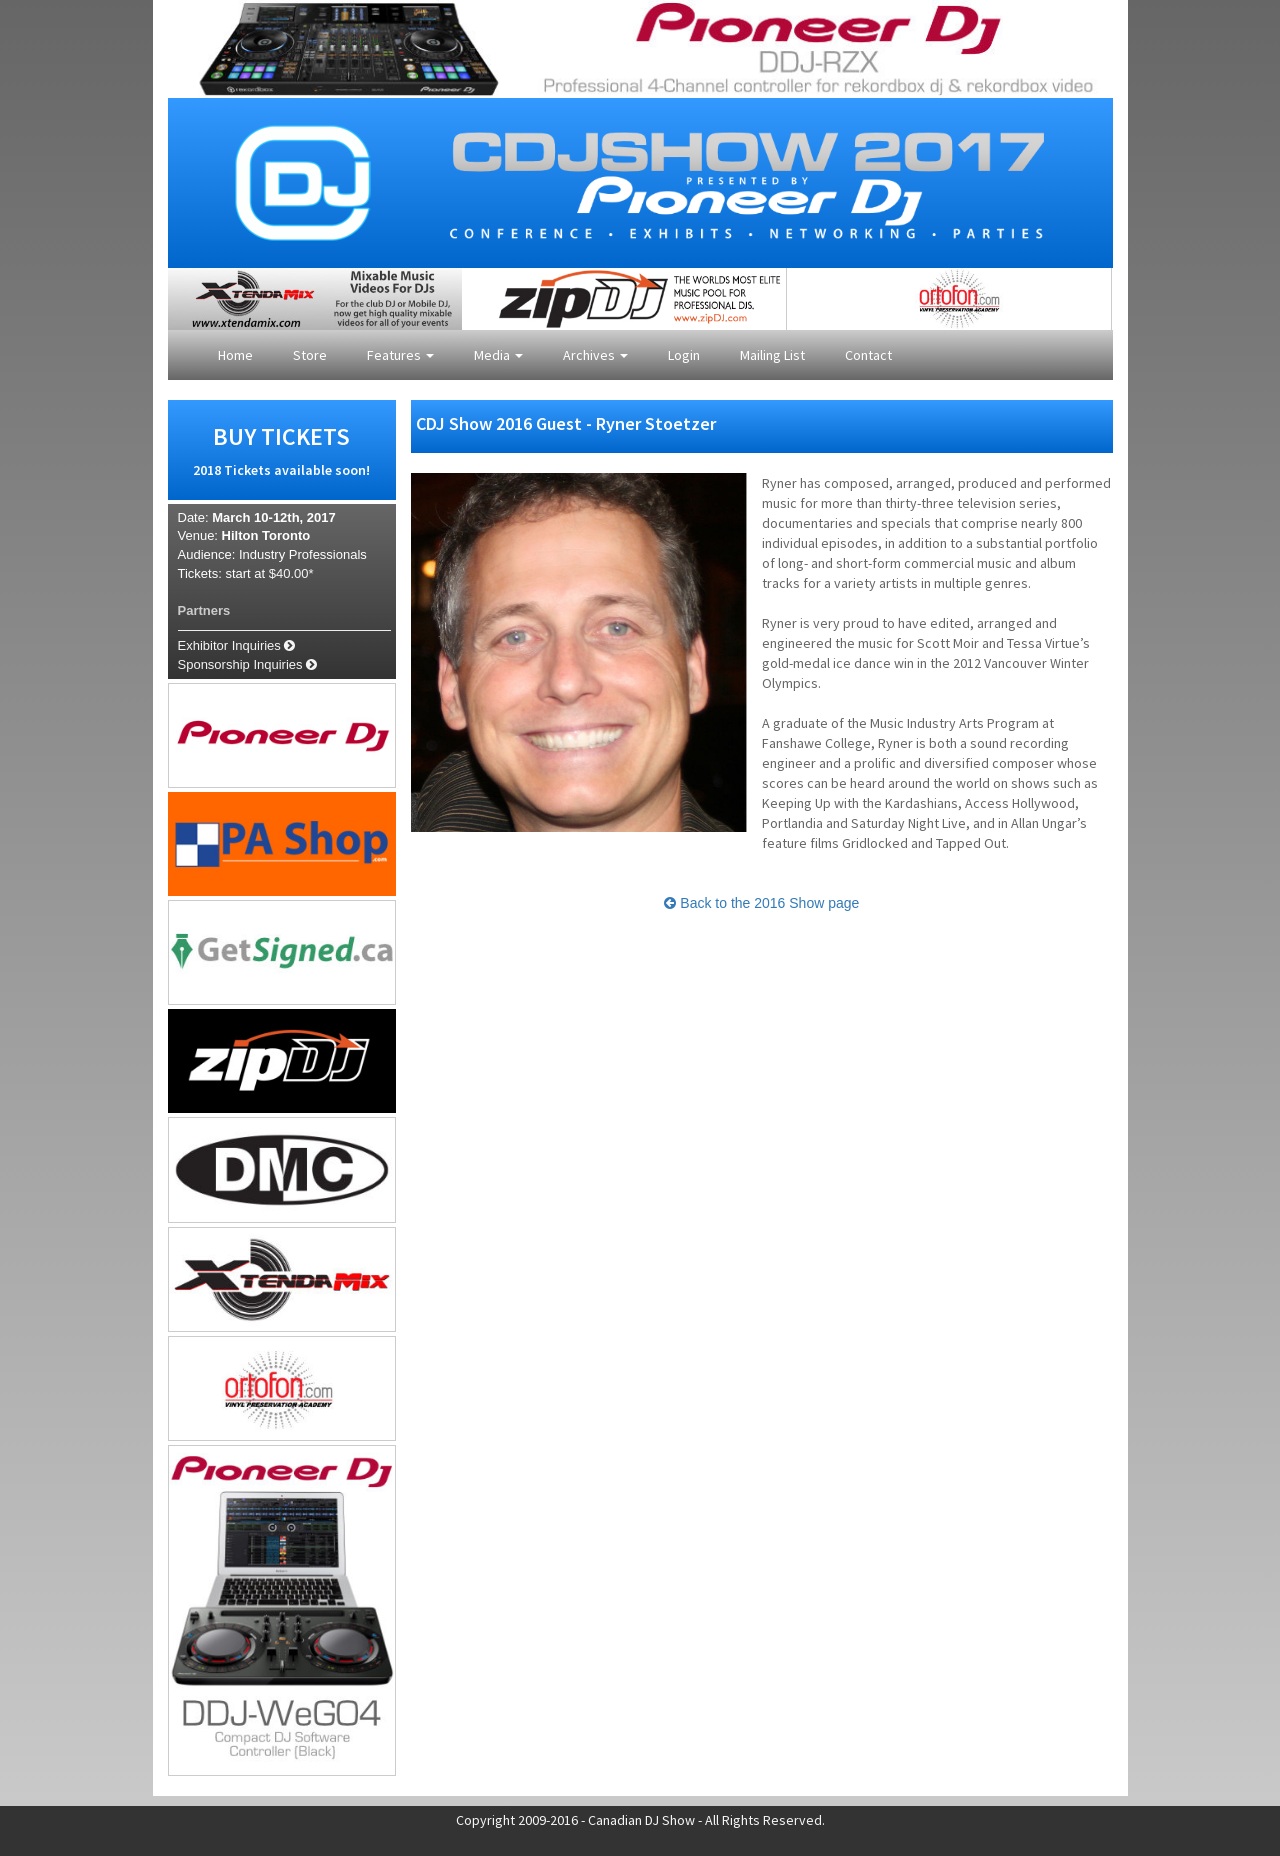 Image resolution: width=1280 pixels, height=1856 pixels. I want to click on Home, so click(235, 355).